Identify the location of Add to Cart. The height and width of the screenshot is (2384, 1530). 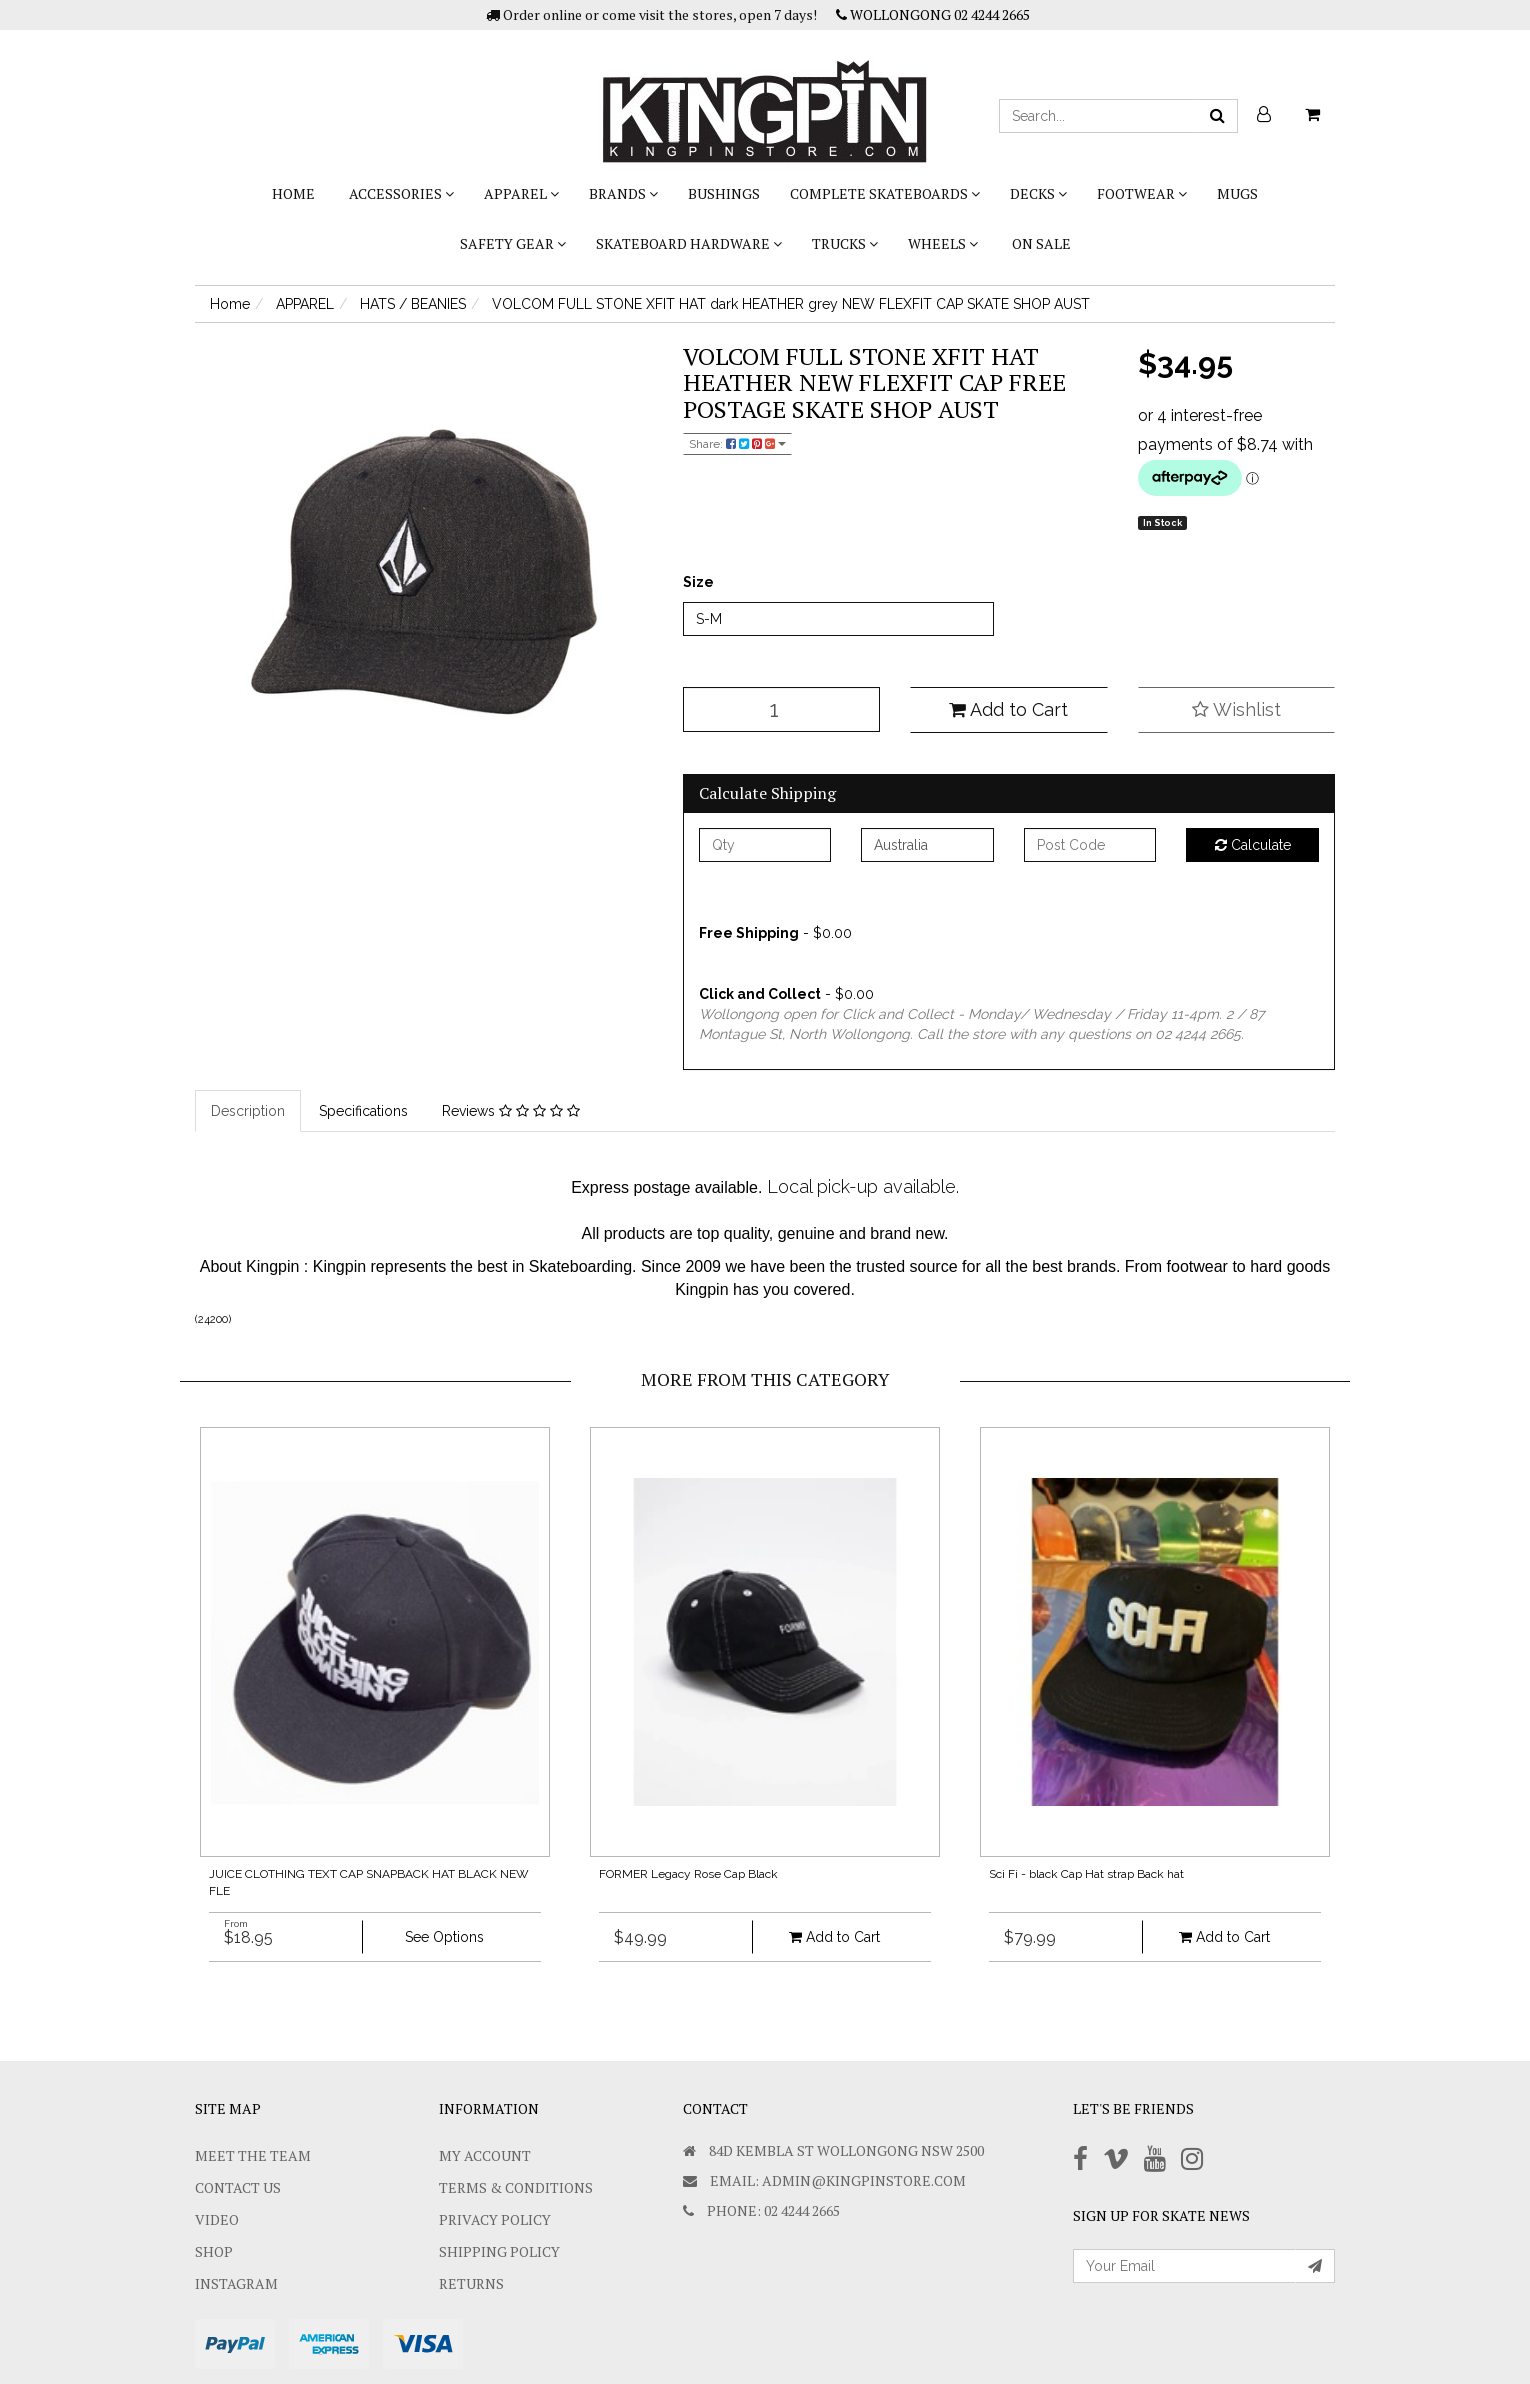
(1008, 709).